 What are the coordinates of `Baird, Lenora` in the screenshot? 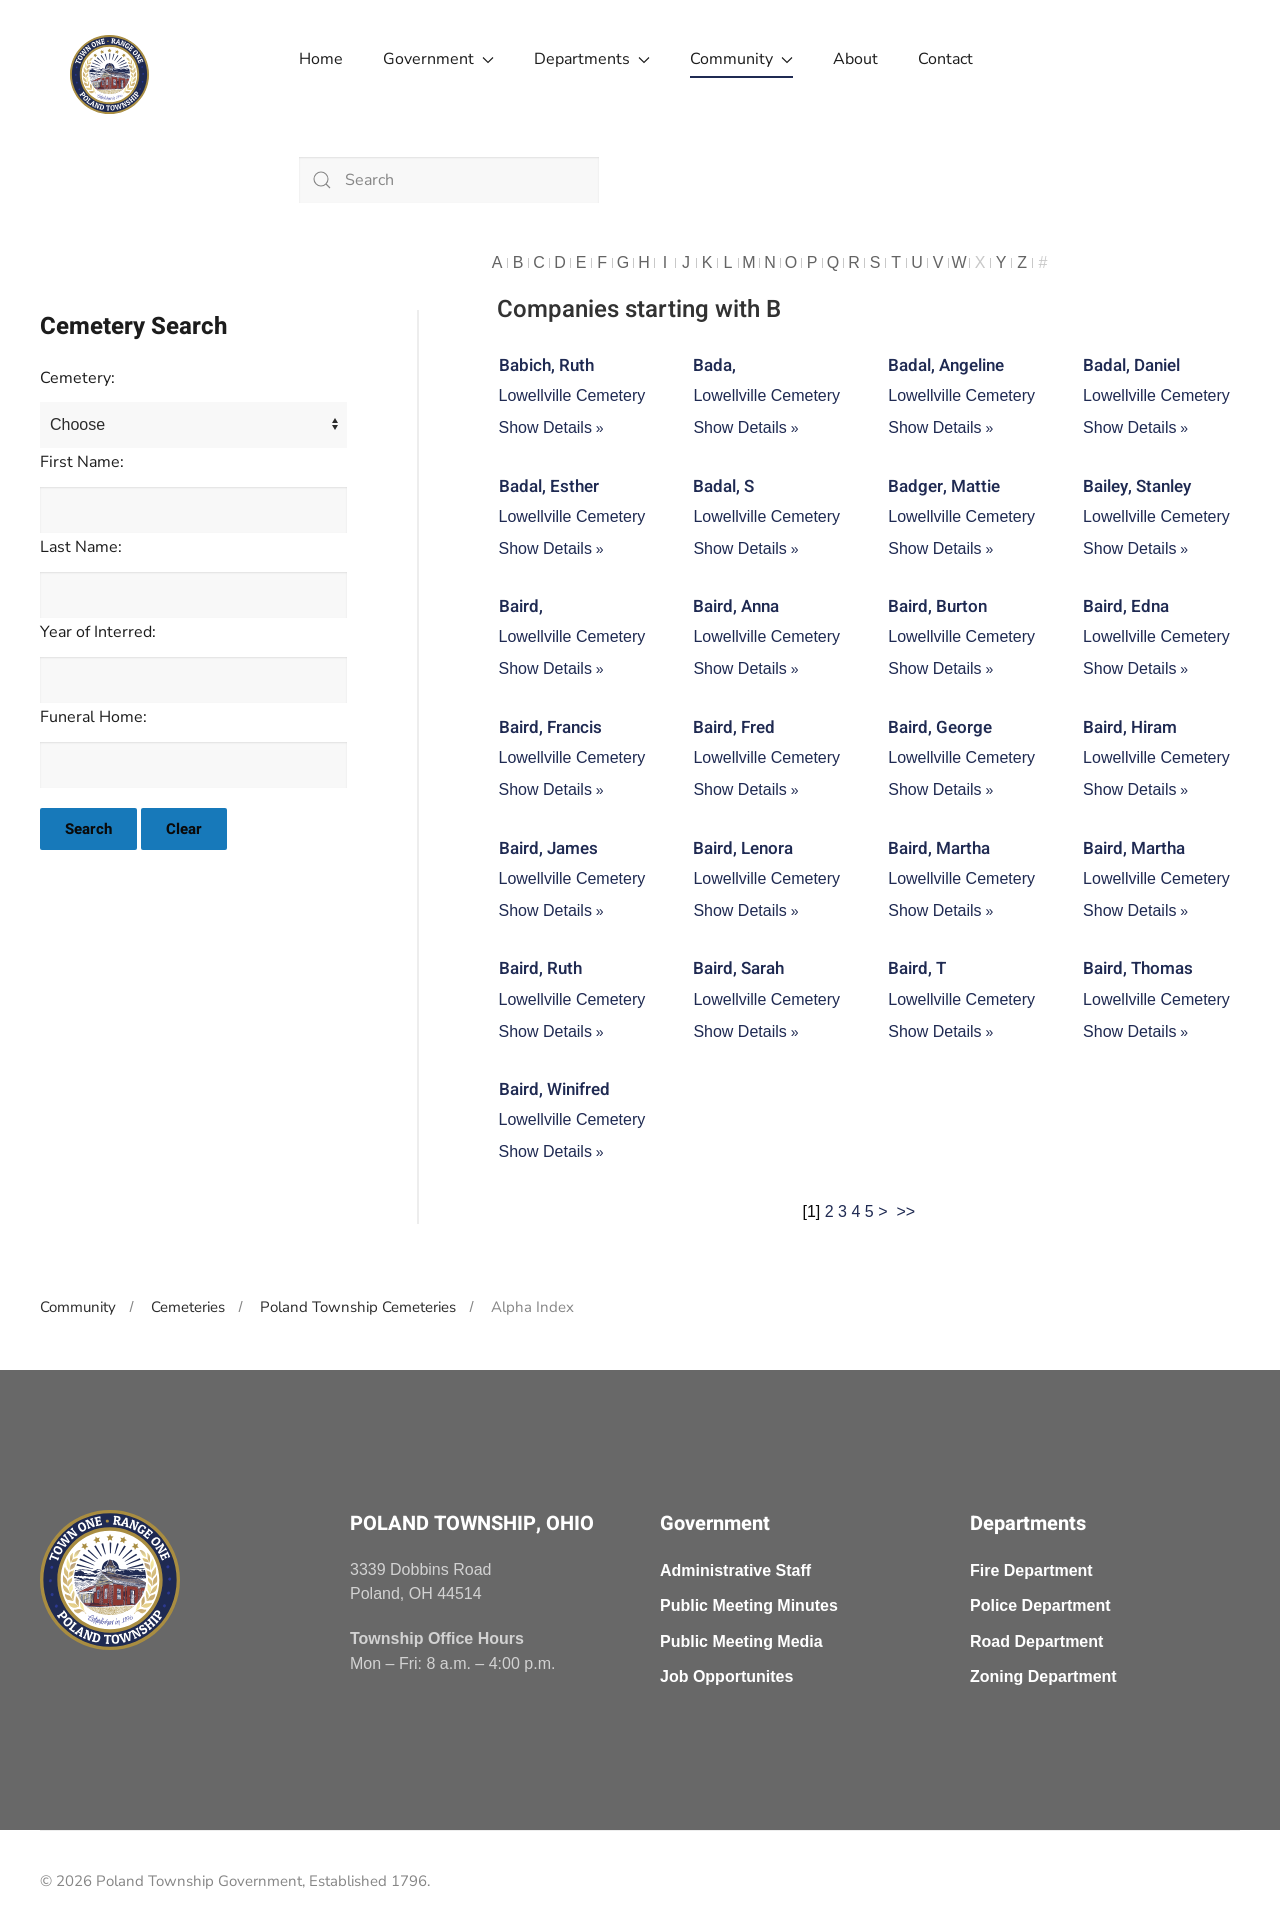 It's located at (743, 848).